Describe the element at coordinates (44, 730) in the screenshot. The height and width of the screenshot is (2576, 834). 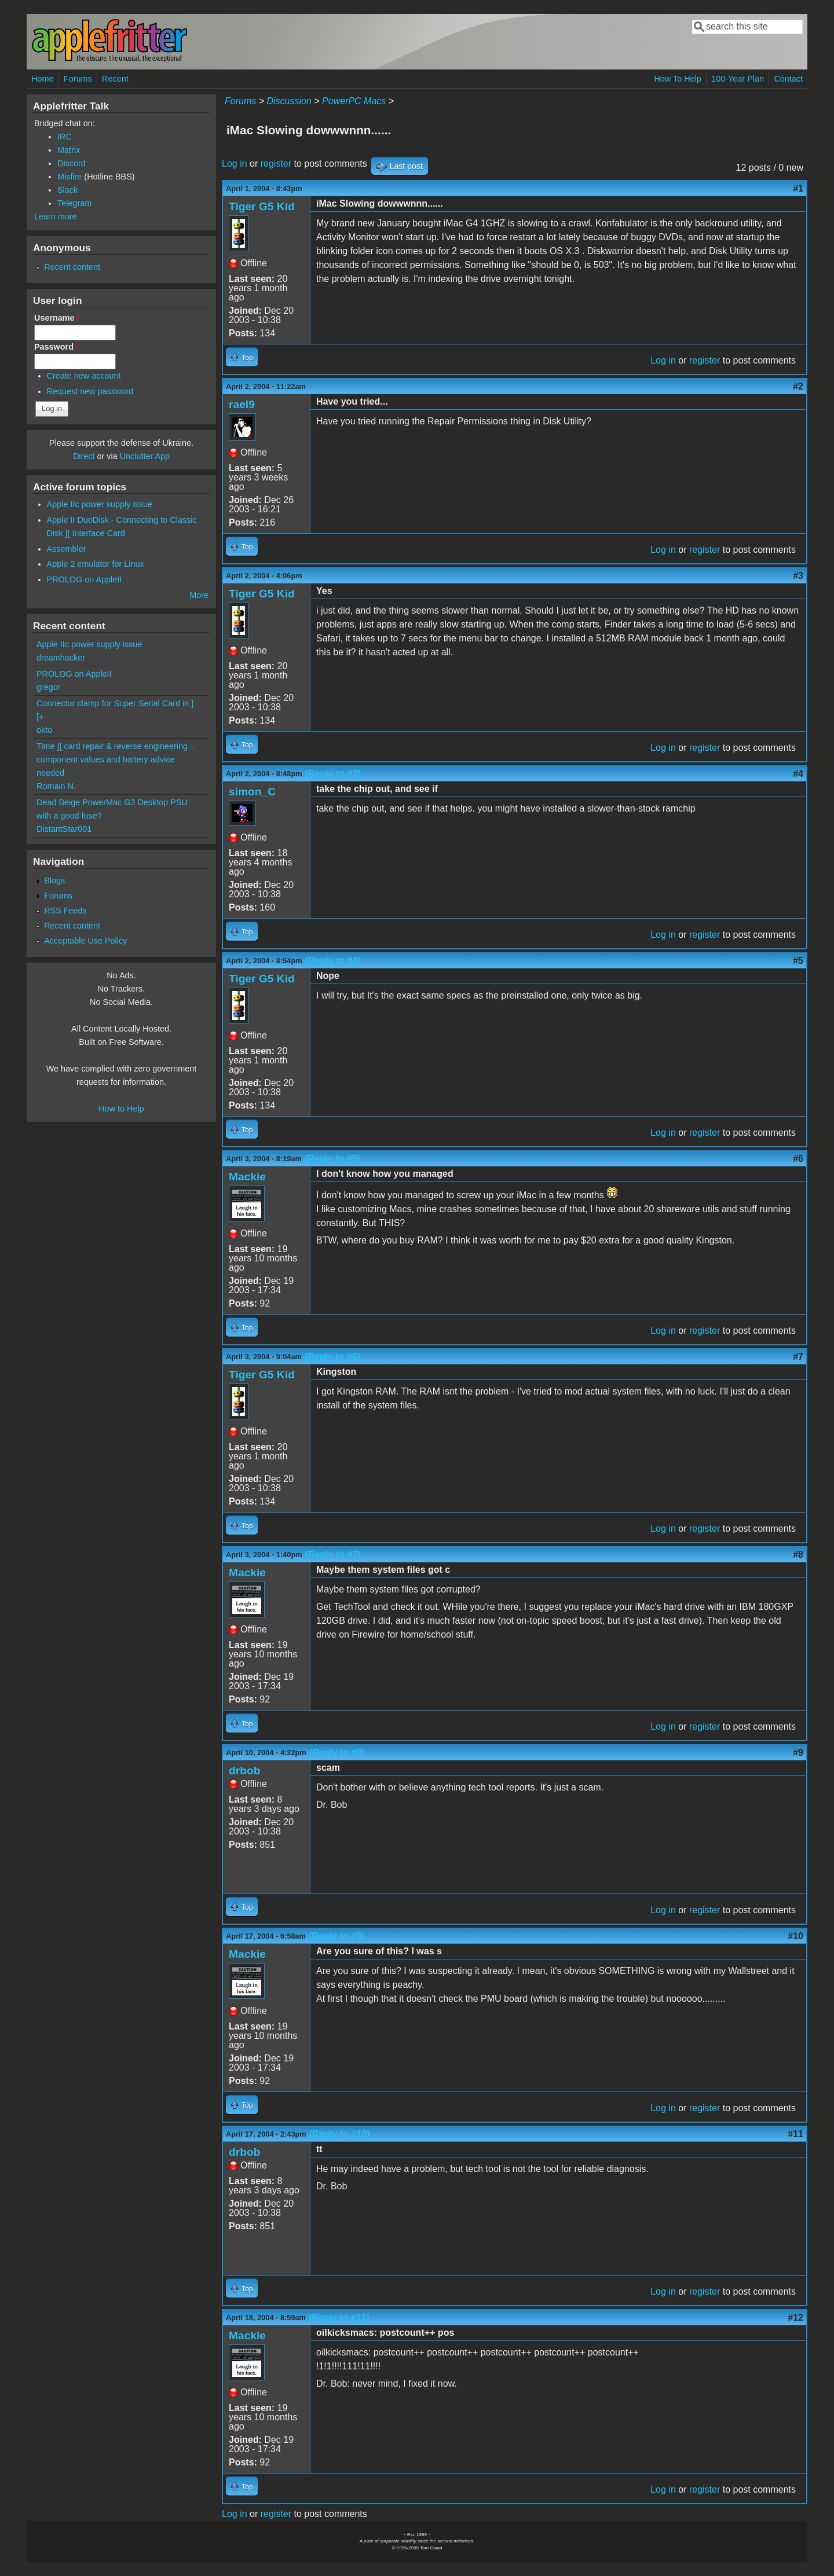
I see `okto` at that location.